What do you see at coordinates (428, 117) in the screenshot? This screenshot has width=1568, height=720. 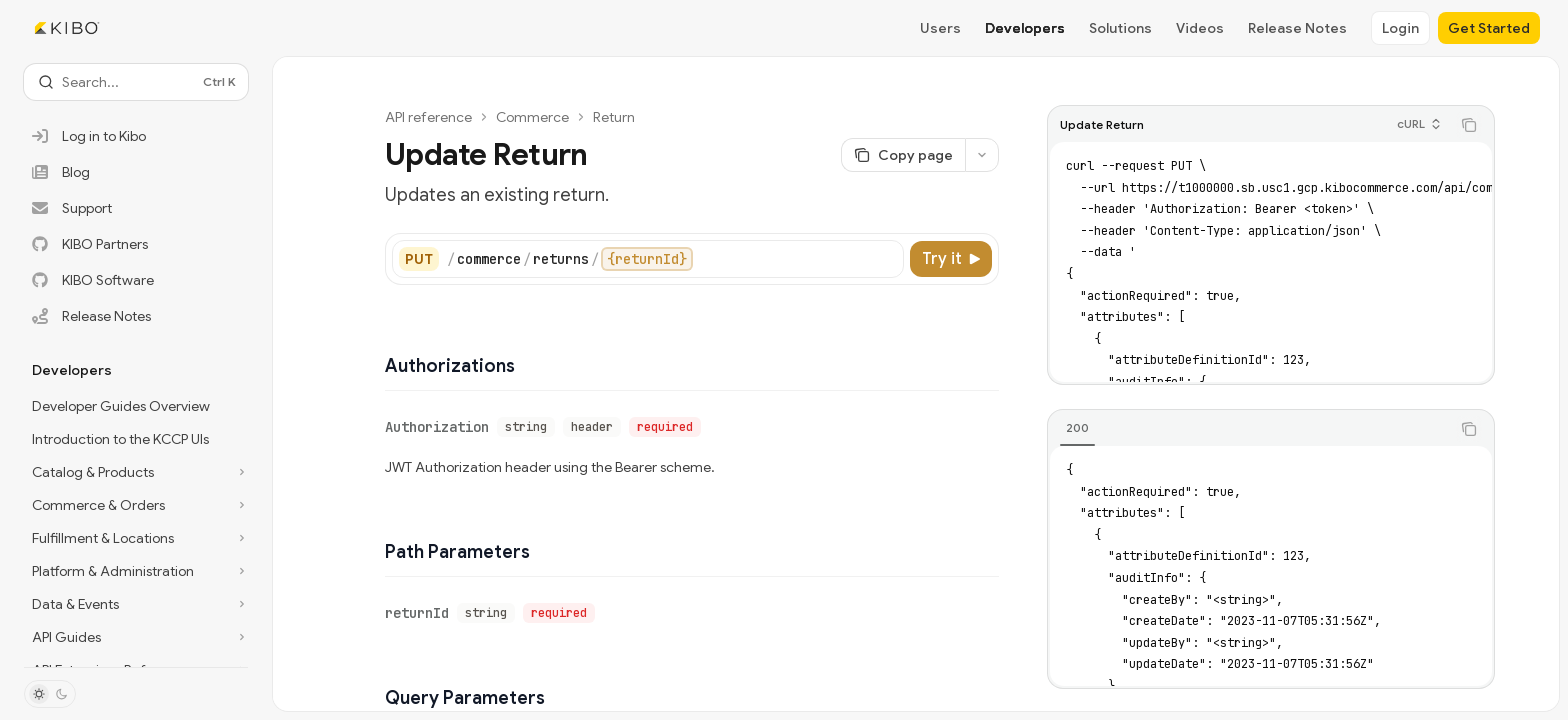 I see `API reference` at bounding box center [428, 117].